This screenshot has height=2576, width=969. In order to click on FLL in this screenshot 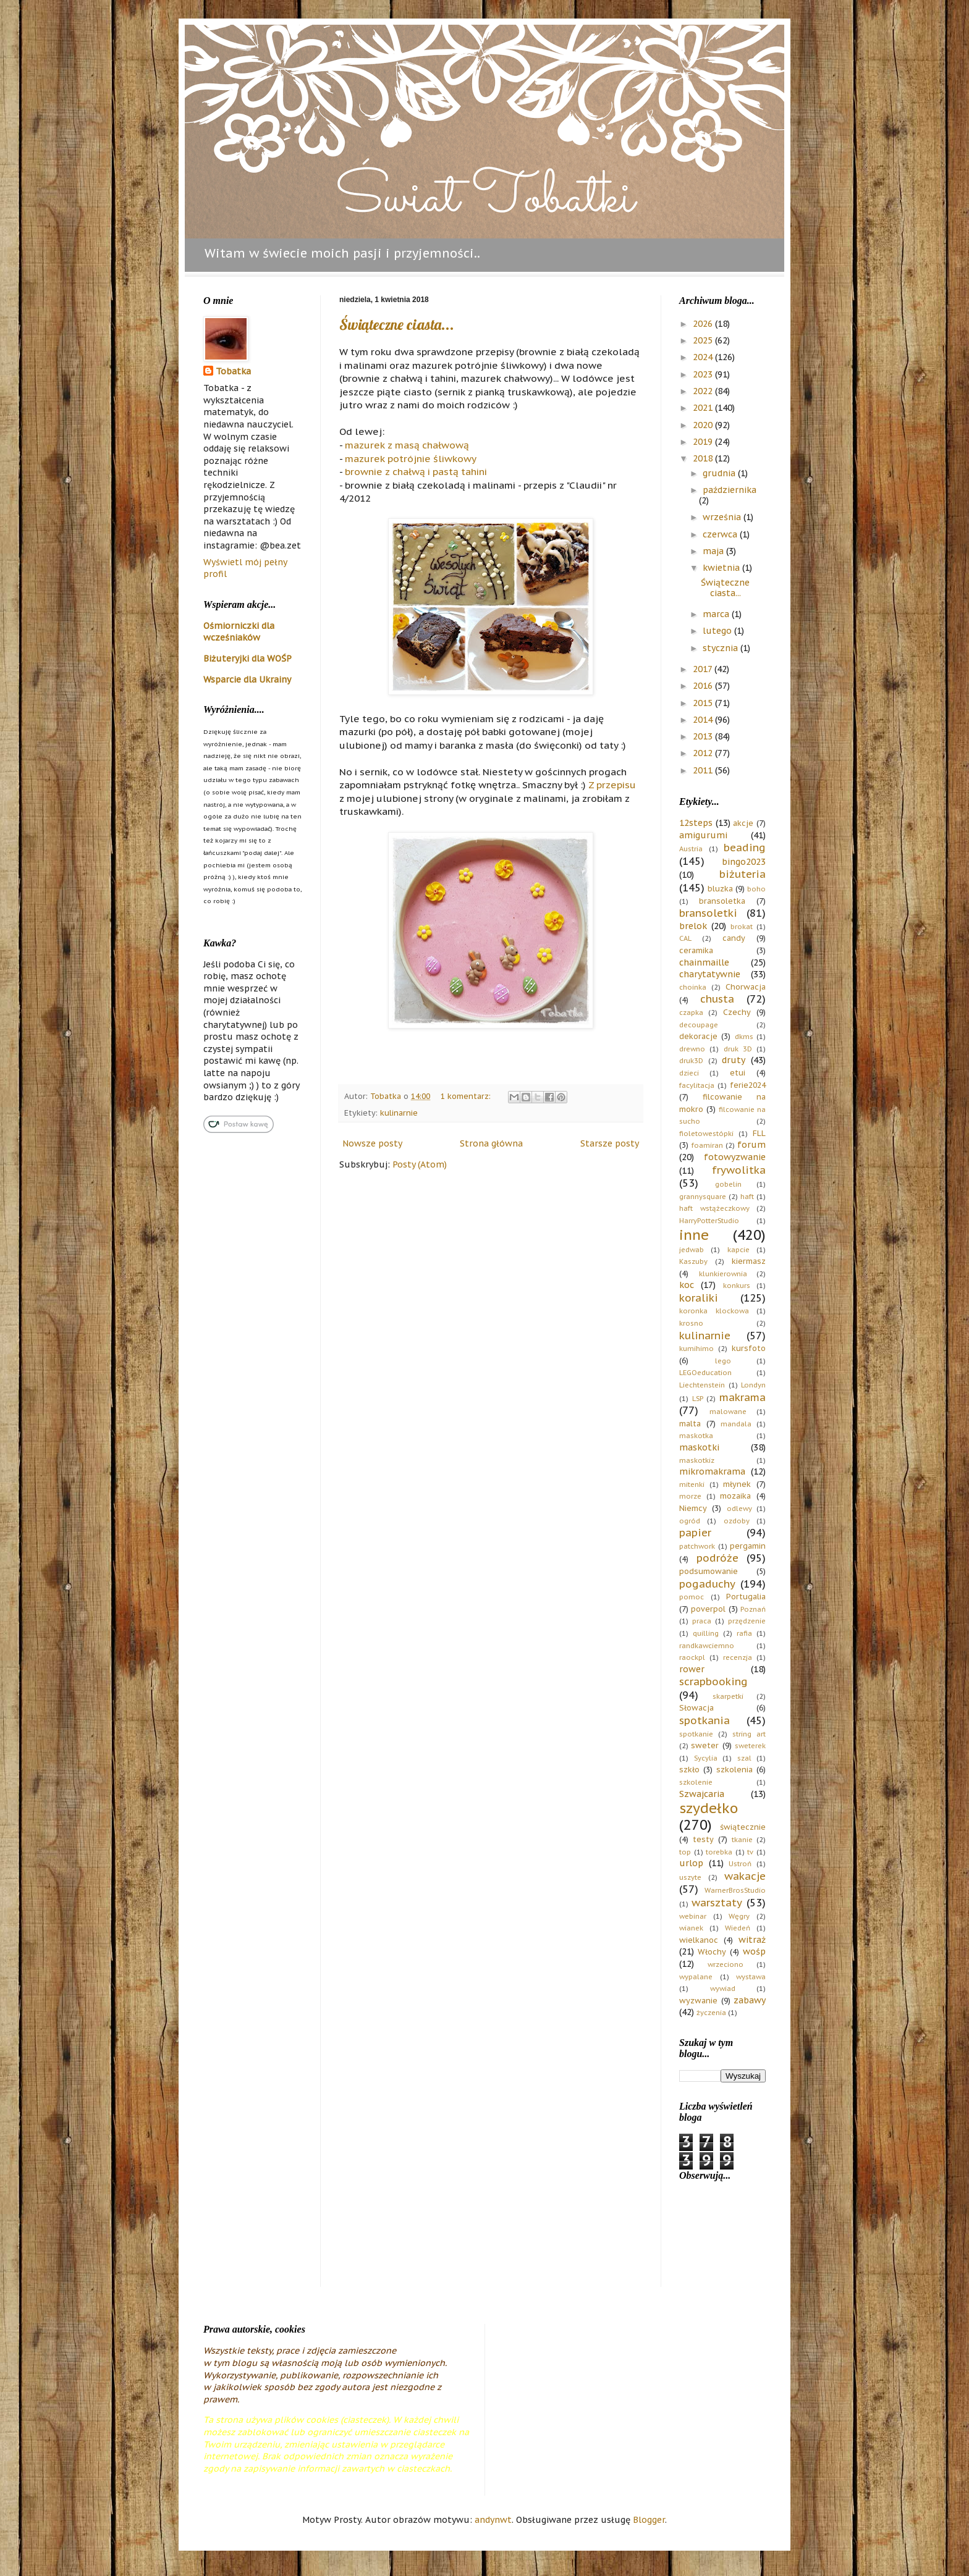, I will do `click(759, 1133)`.